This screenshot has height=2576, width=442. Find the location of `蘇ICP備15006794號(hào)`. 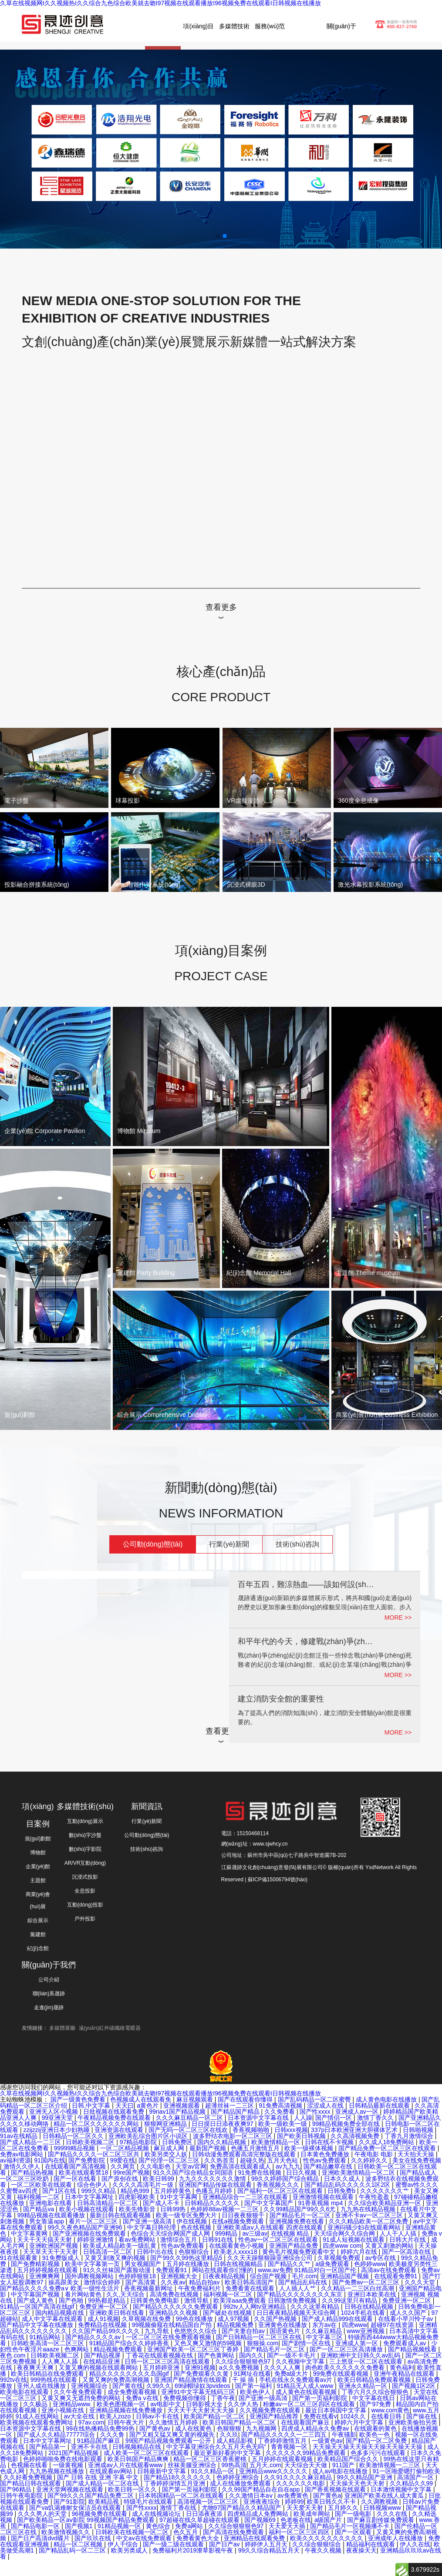

蘇ICP備15006794號(hào) is located at coordinates (277, 1880).